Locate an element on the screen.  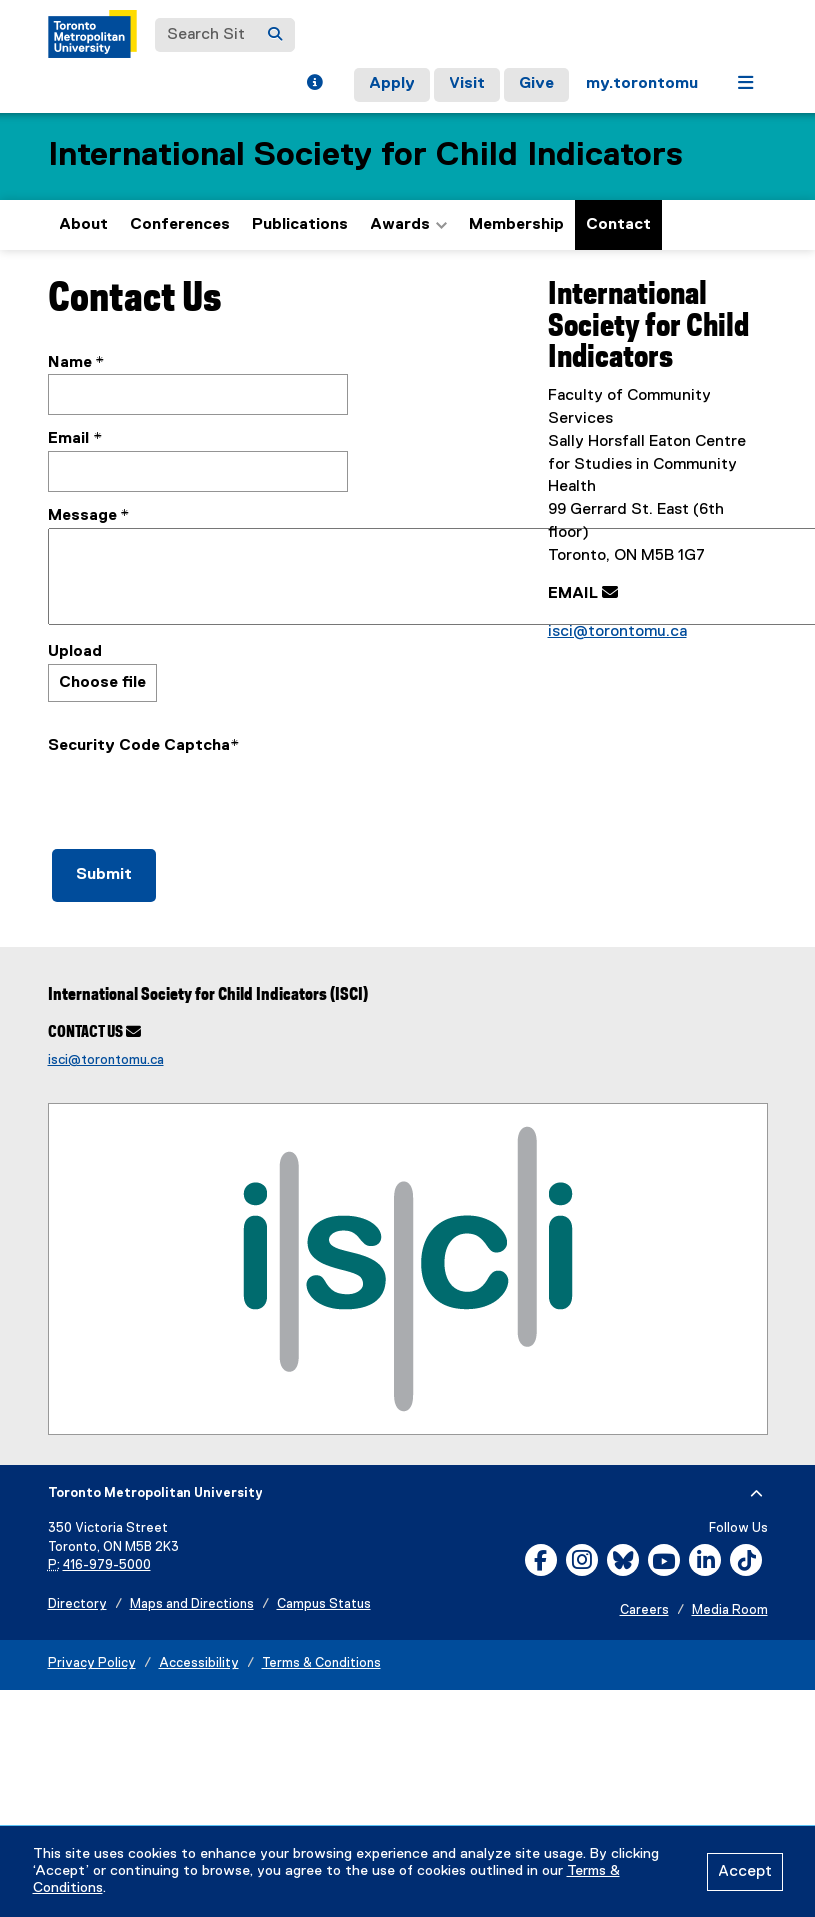
Media Room is located at coordinates (730, 1610).